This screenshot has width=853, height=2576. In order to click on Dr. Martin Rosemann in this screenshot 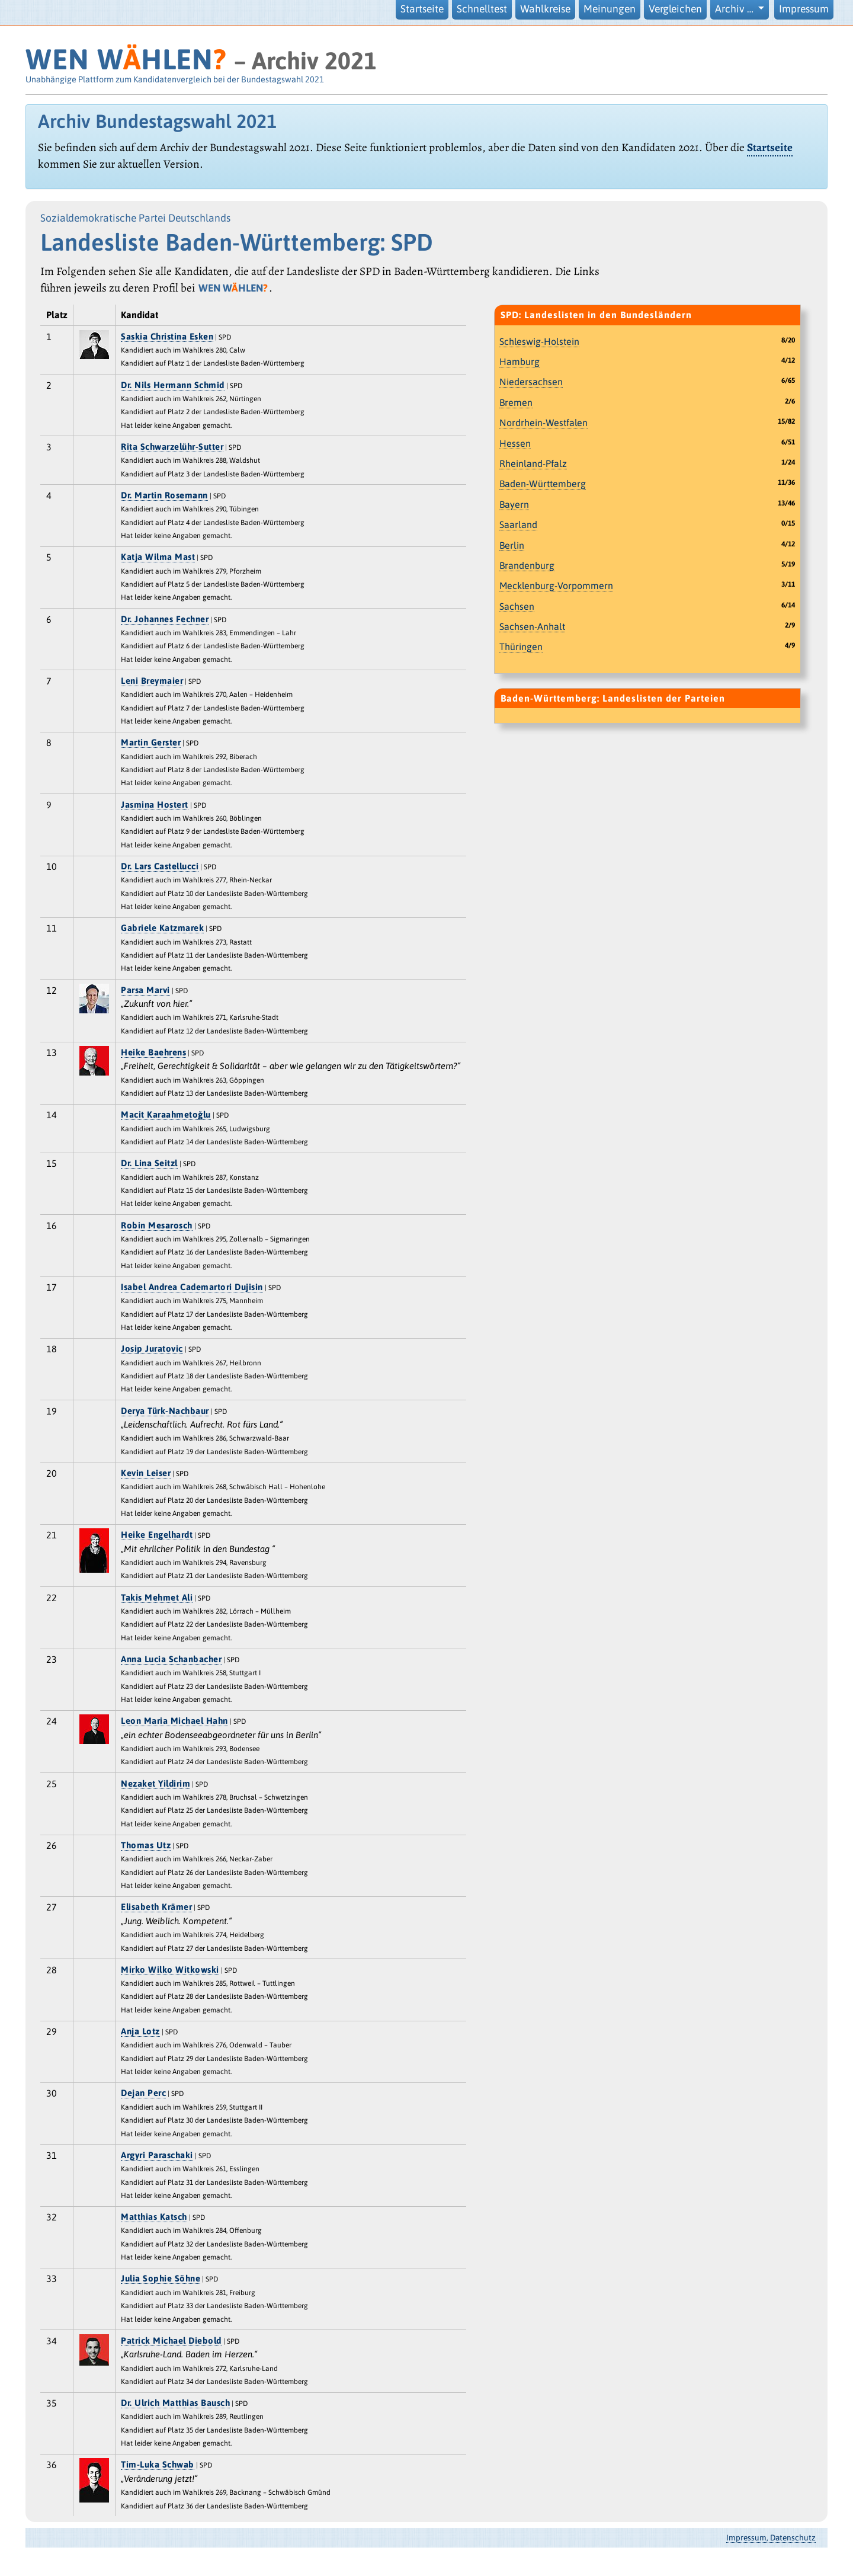, I will do `click(164, 495)`.